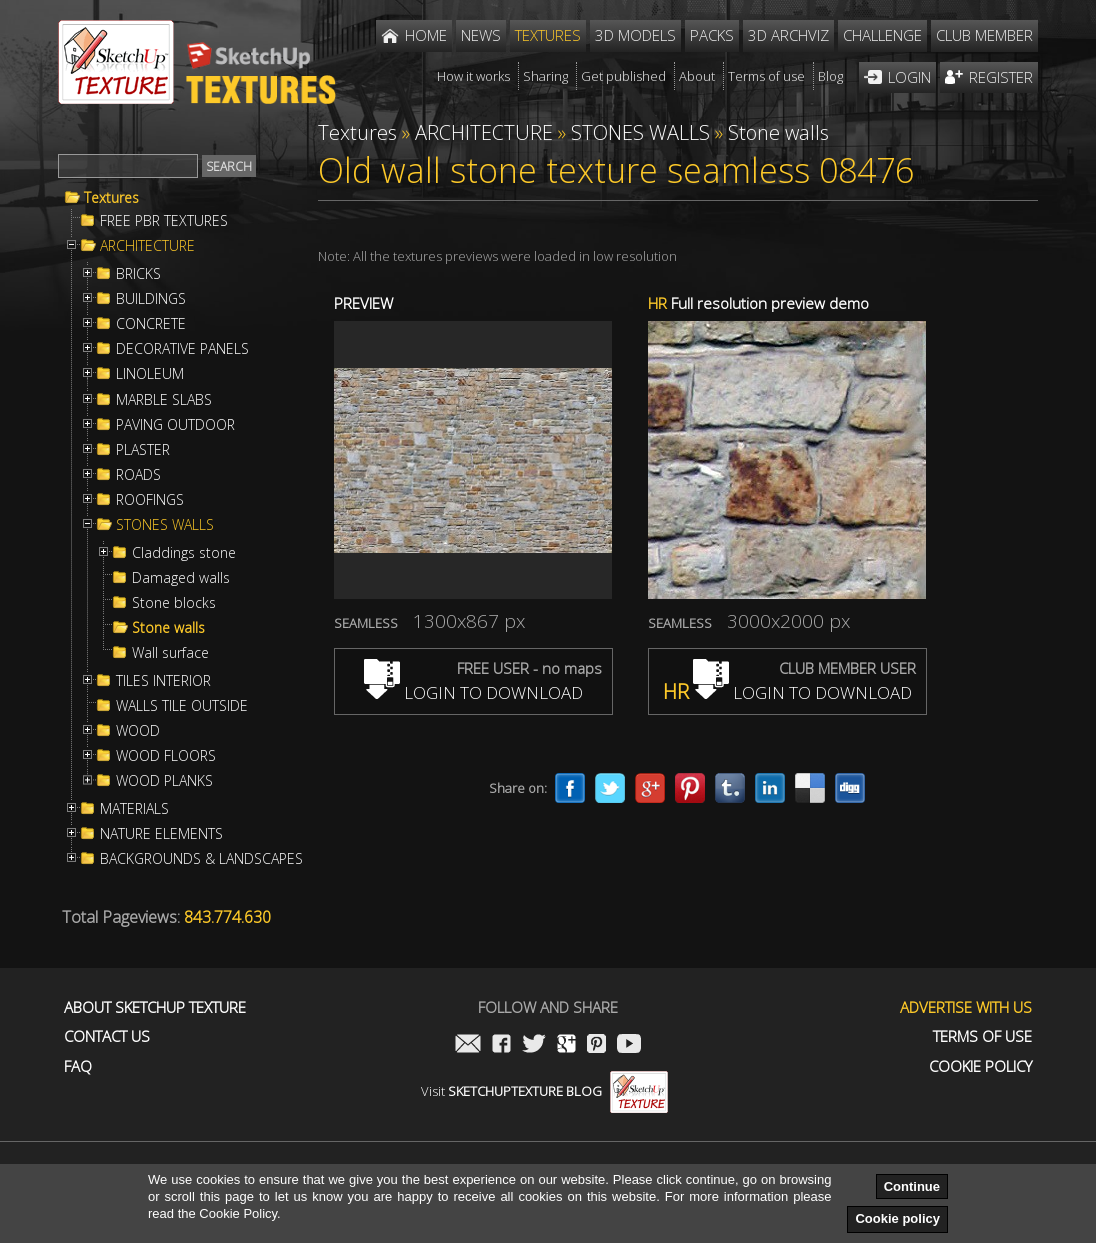  What do you see at coordinates (175, 425) in the screenshot?
I see `PAVING OUTDOOR` at bounding box center [175, 425].